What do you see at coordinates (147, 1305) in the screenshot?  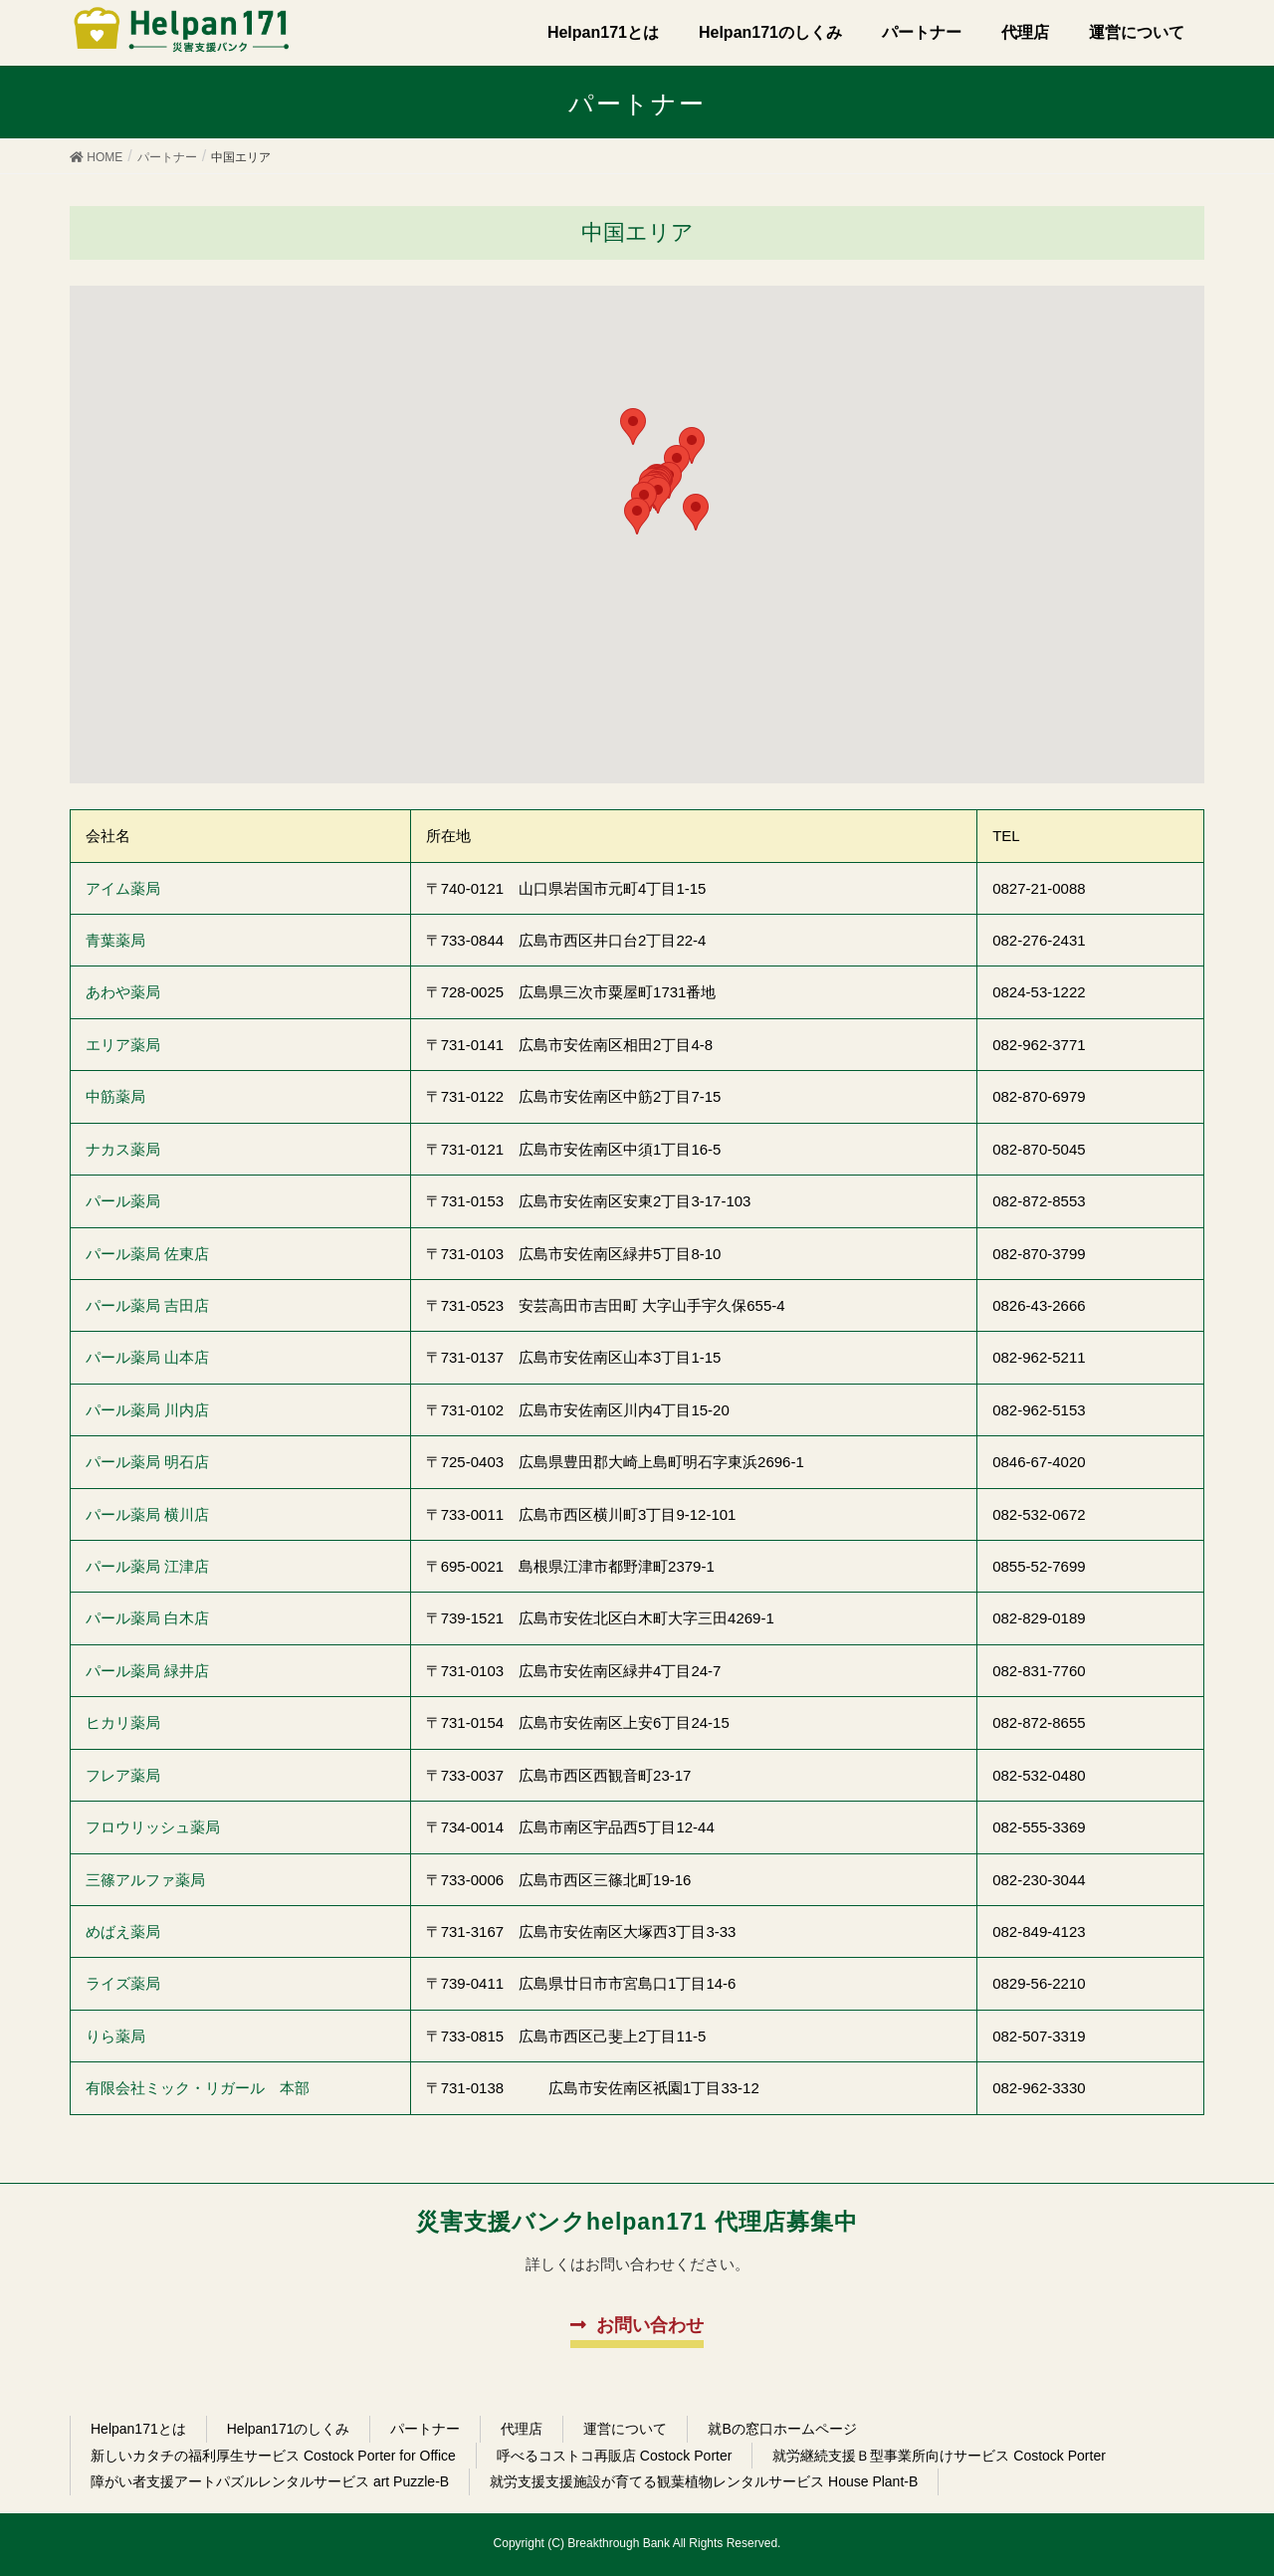 I see `パール薬局 吉田店` at bounding box center [147, 1305].